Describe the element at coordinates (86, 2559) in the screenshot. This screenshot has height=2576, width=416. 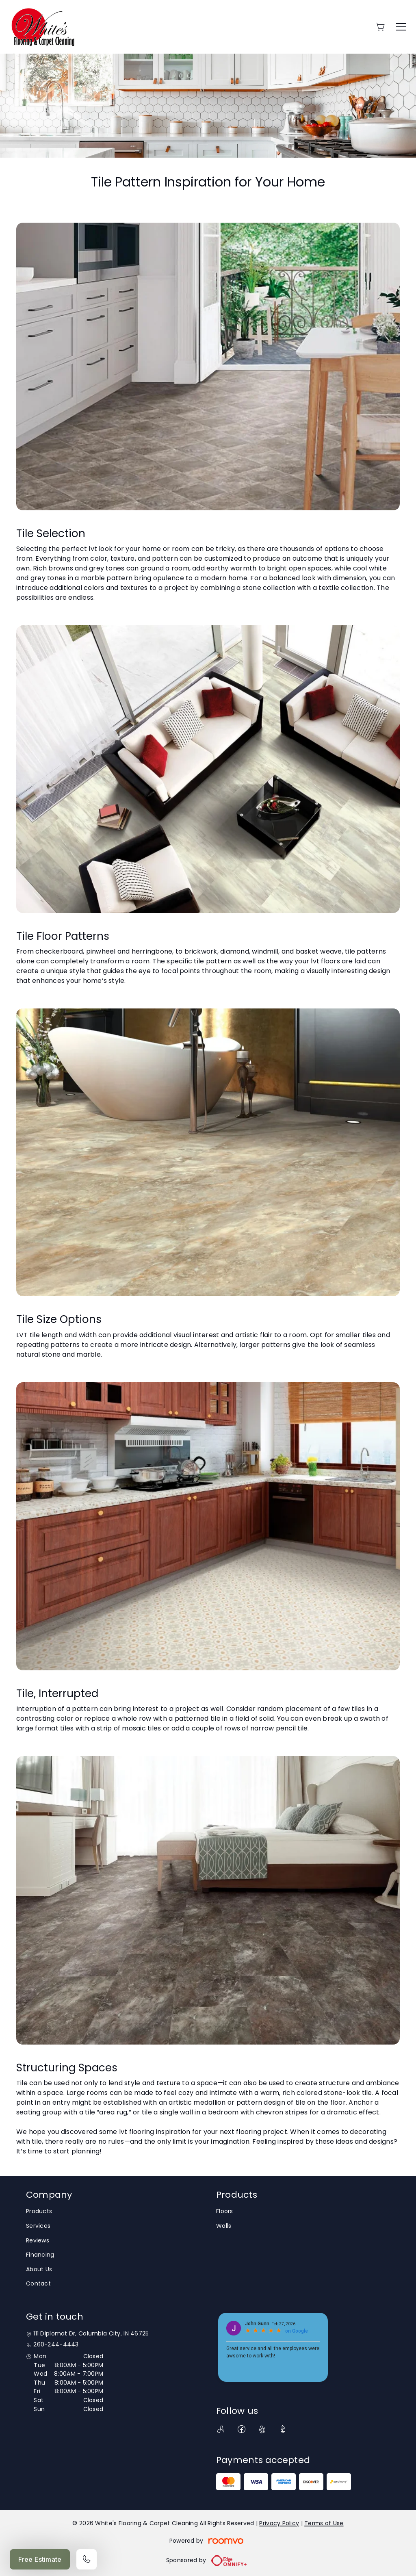
I see `[Call our store]` at that location.